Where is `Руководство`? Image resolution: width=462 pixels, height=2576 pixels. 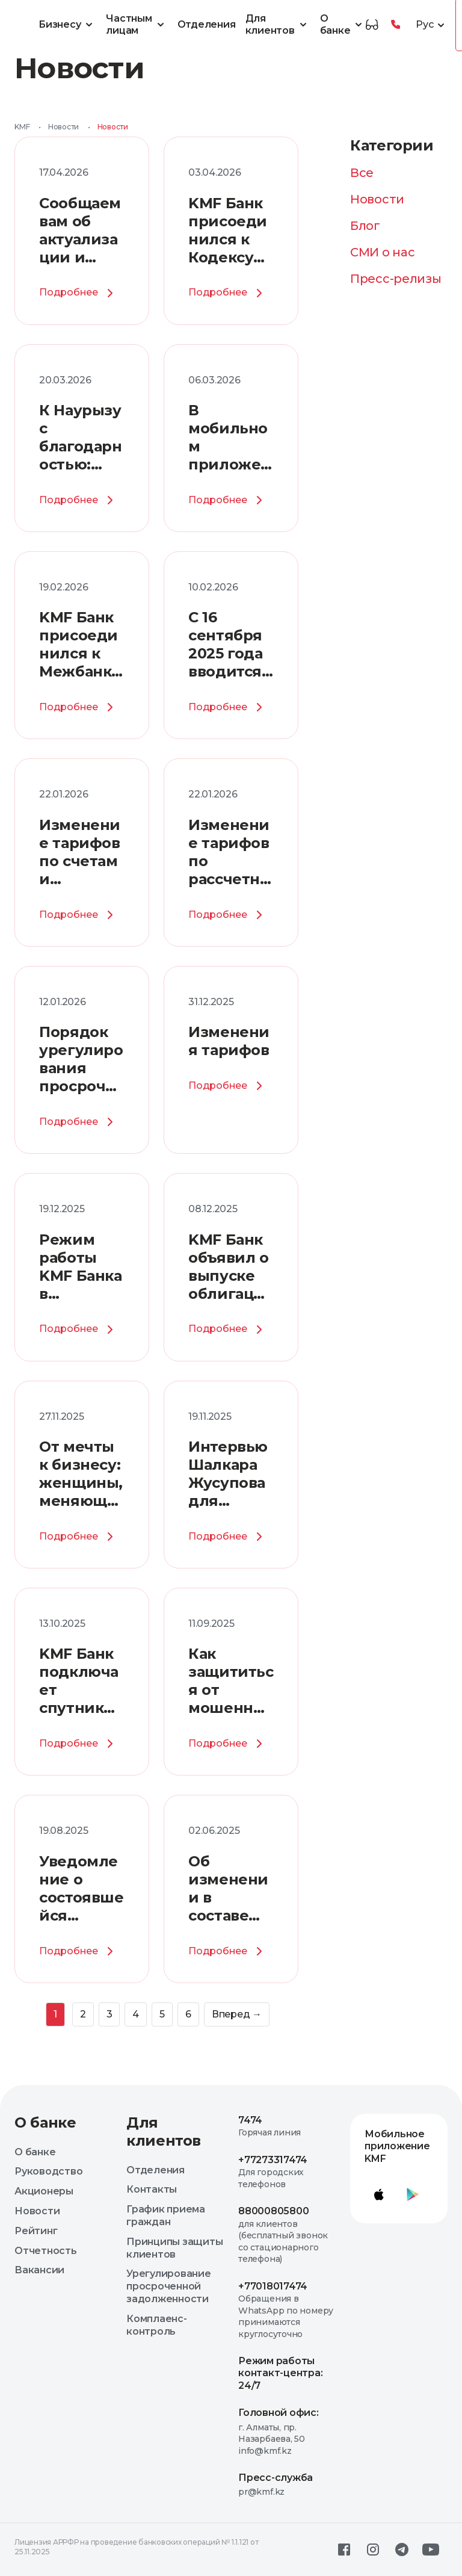 Руководство is located at coordinates (48, 2171).